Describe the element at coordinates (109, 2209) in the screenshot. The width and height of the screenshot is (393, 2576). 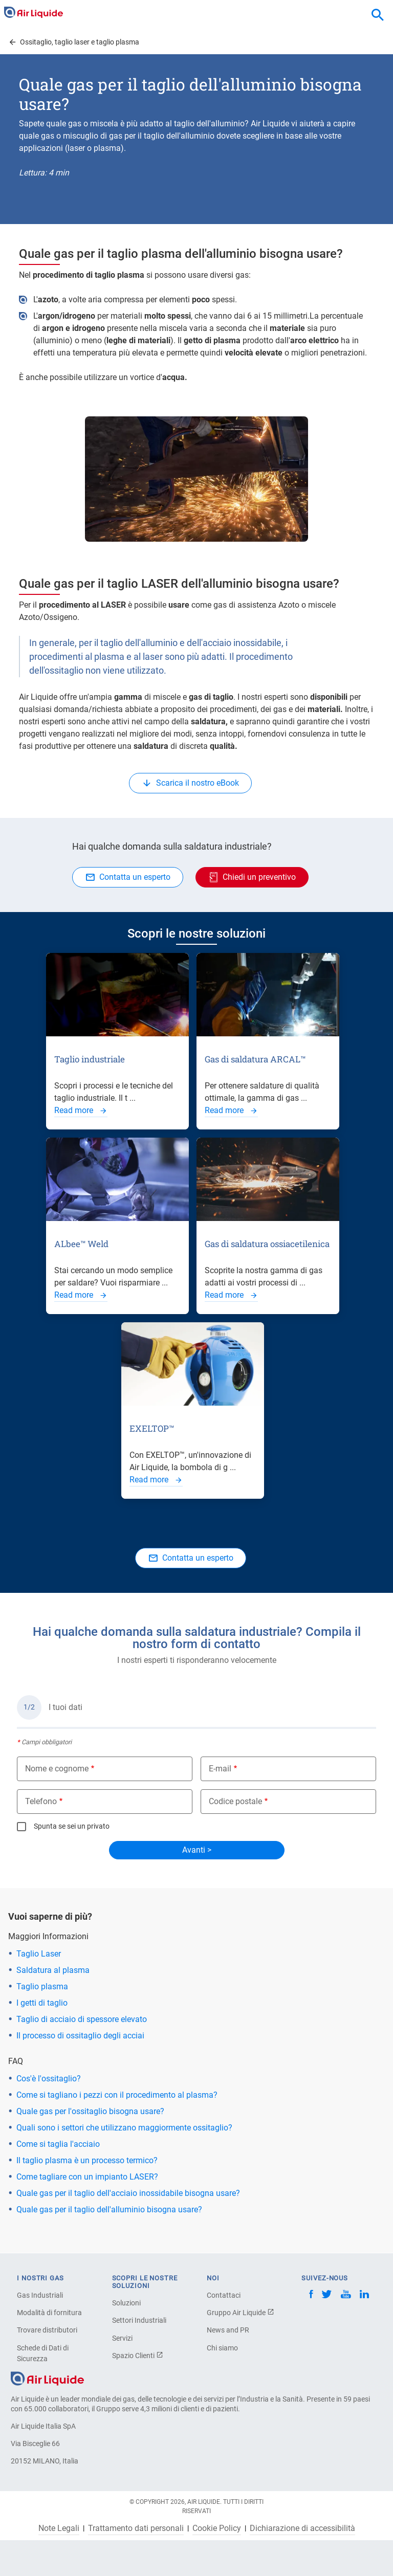
I see `Quale gas per il taglio dell'alluminio bisogna usare?` at that location.